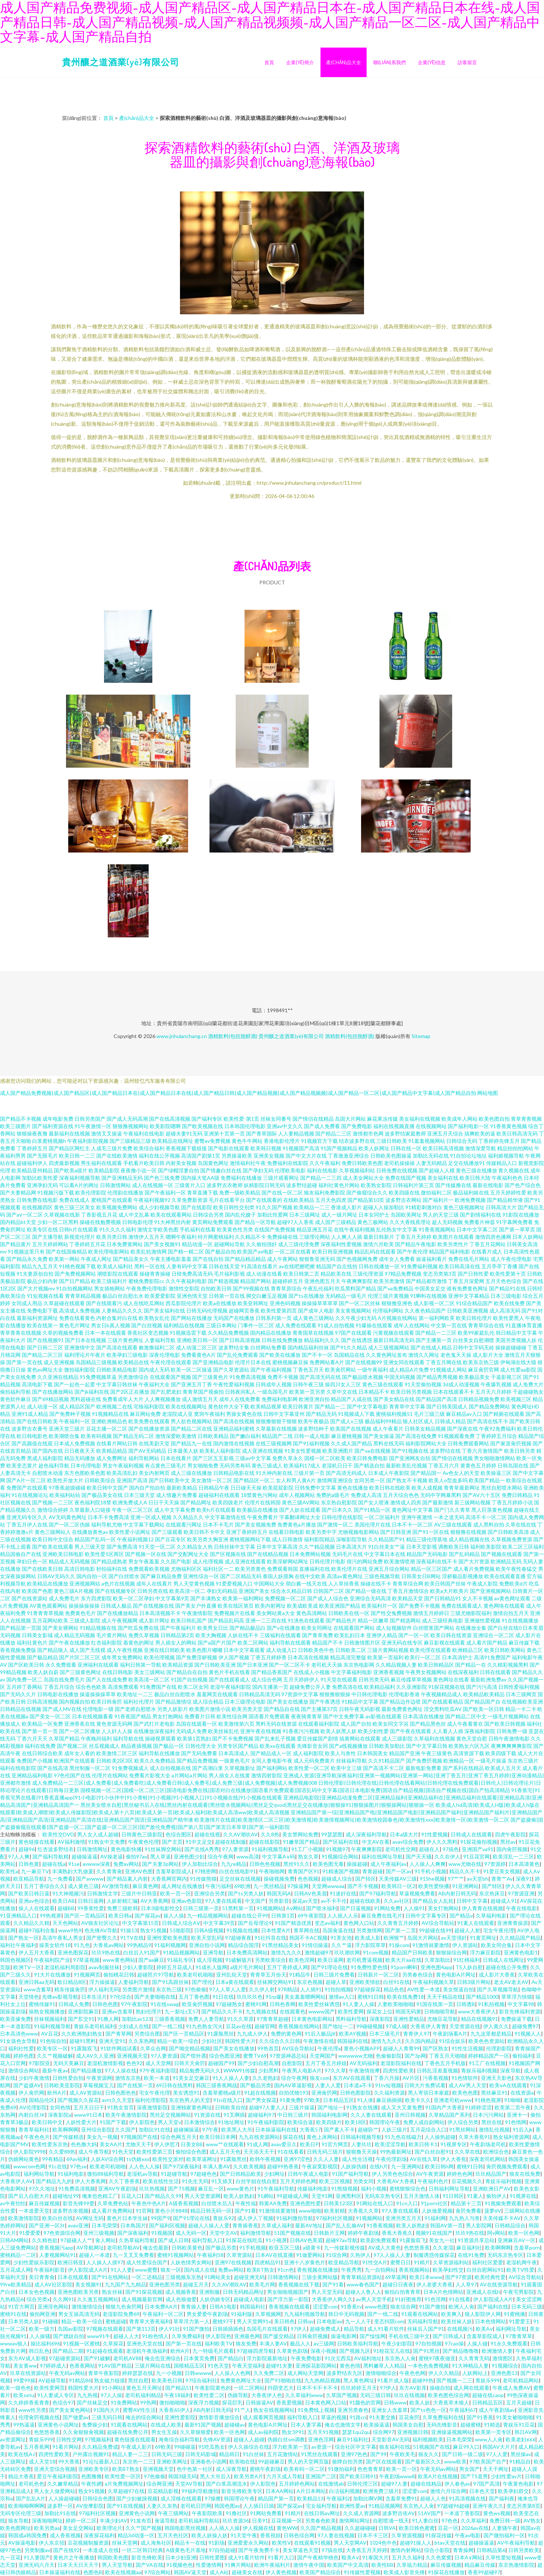 This screenshot has height=2576, width=544. I want to click on 99有精品, so click(52, 2159).